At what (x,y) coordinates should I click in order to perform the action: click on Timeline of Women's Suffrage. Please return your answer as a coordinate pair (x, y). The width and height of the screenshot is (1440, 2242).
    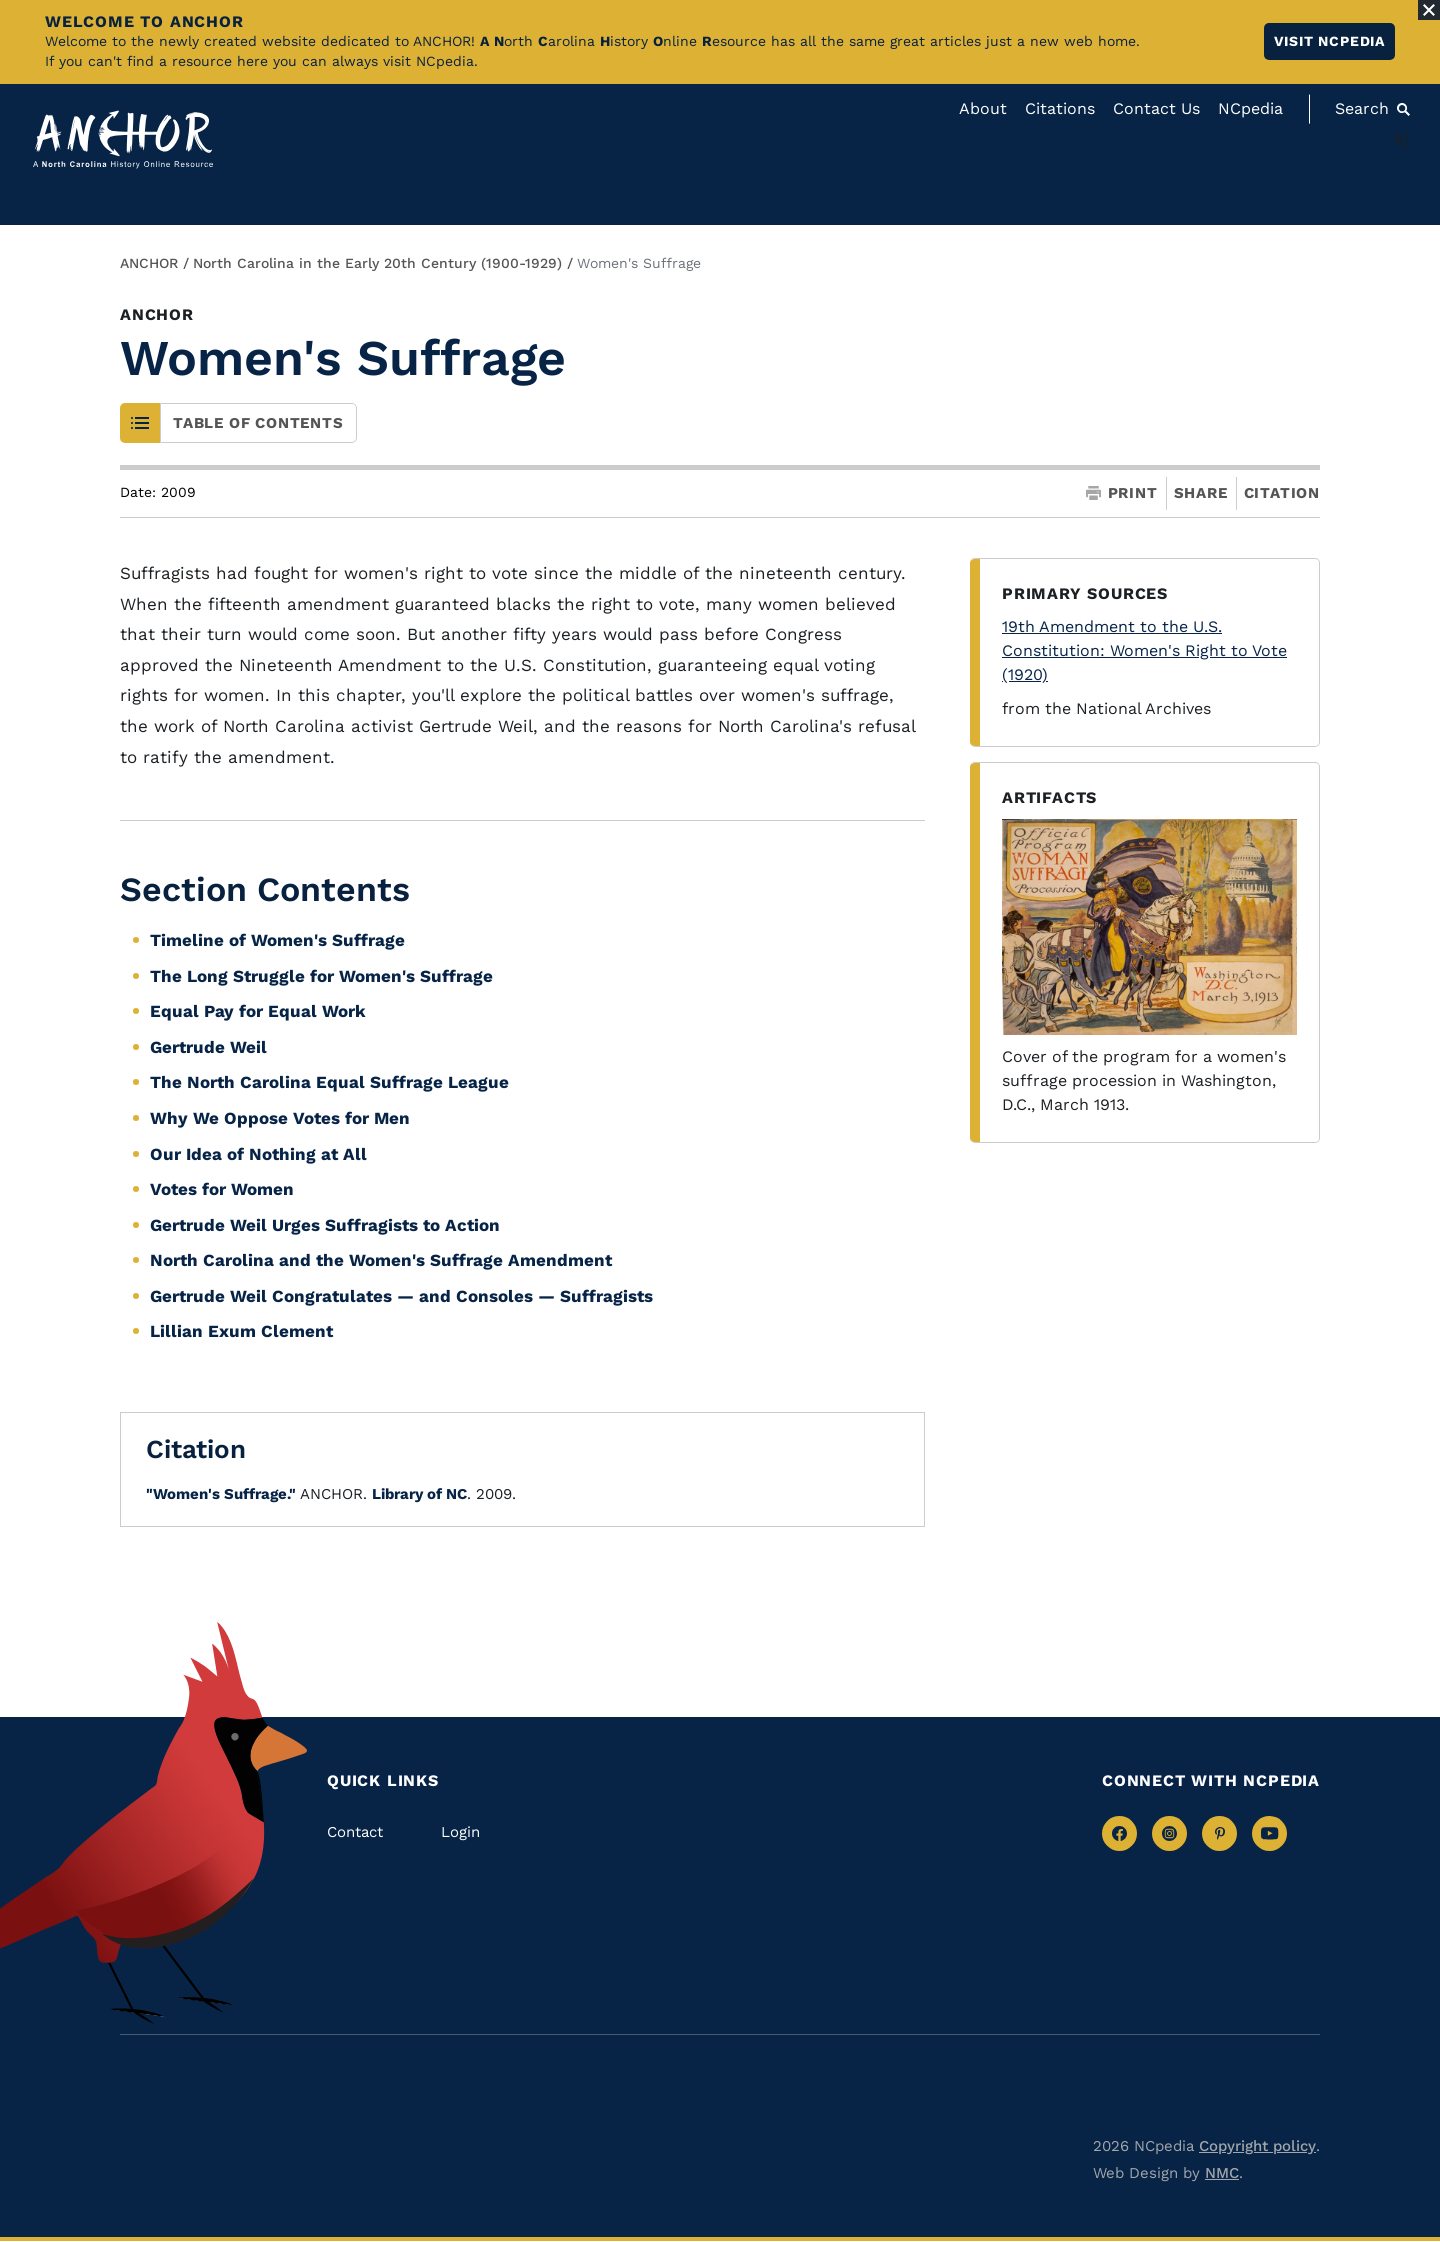
    Looking at the image, I should click on (277, 940).